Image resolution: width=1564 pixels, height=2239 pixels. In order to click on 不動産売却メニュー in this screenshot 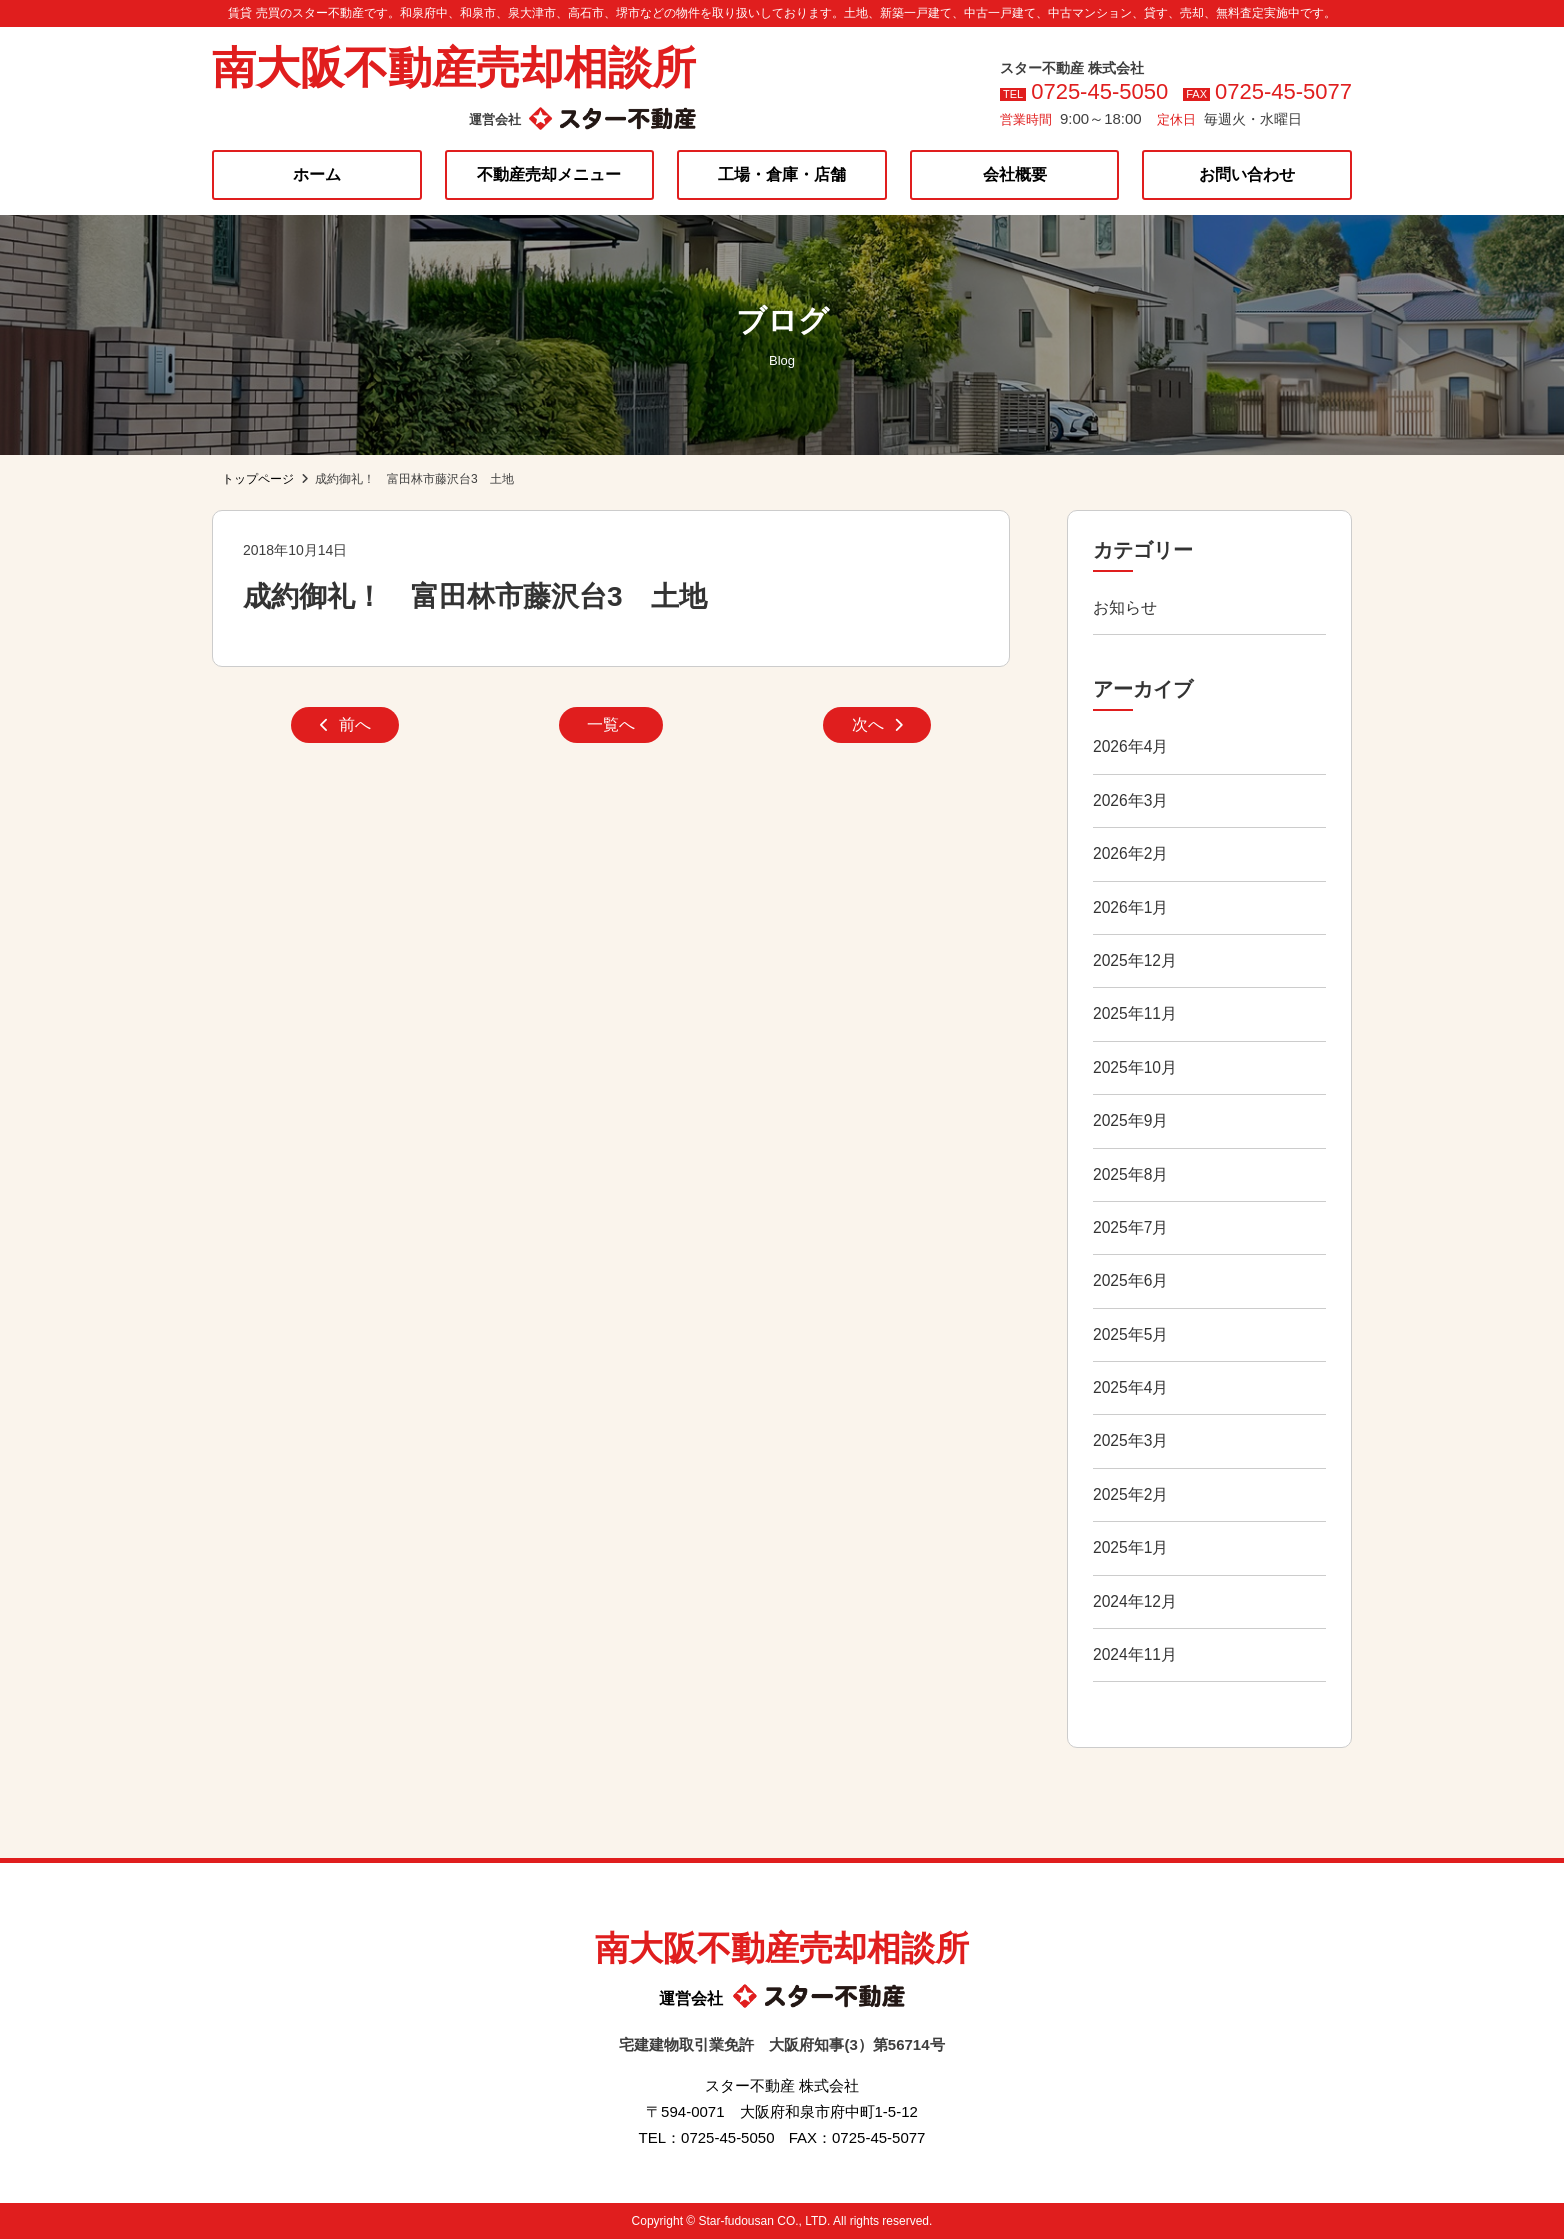, I will do `click(549, 174)`.